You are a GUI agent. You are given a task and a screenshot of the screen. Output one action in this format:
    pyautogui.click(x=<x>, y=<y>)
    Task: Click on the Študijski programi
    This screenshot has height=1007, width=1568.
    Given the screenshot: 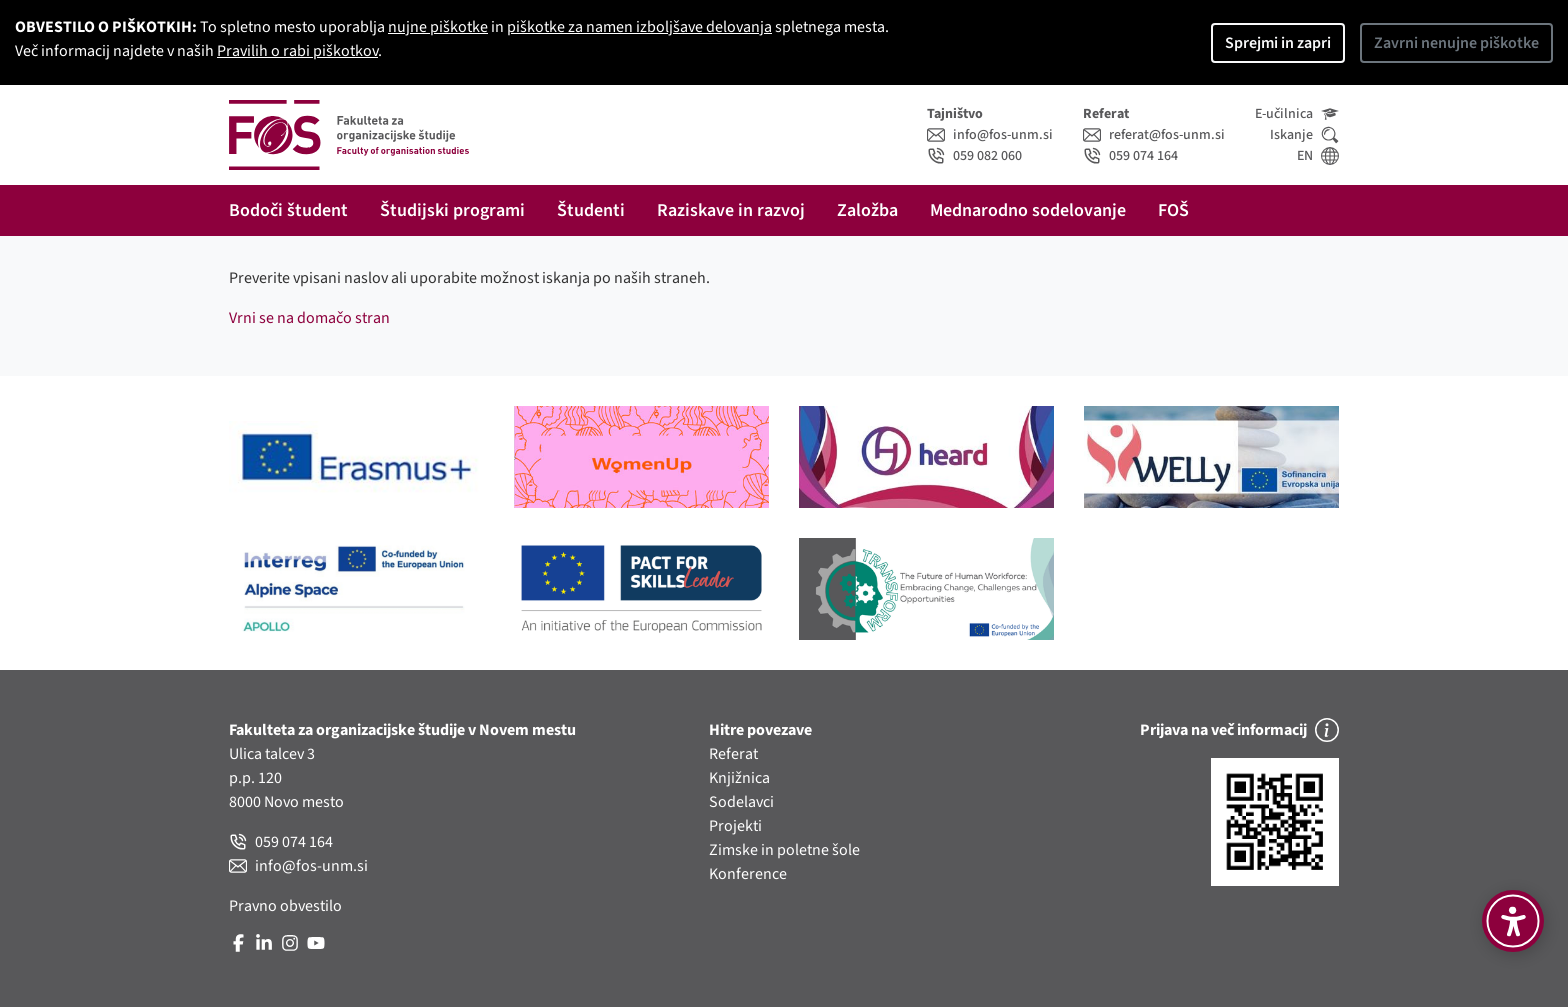 What is the action you would take?
    pyautogui.click(x=452, y=210)
    